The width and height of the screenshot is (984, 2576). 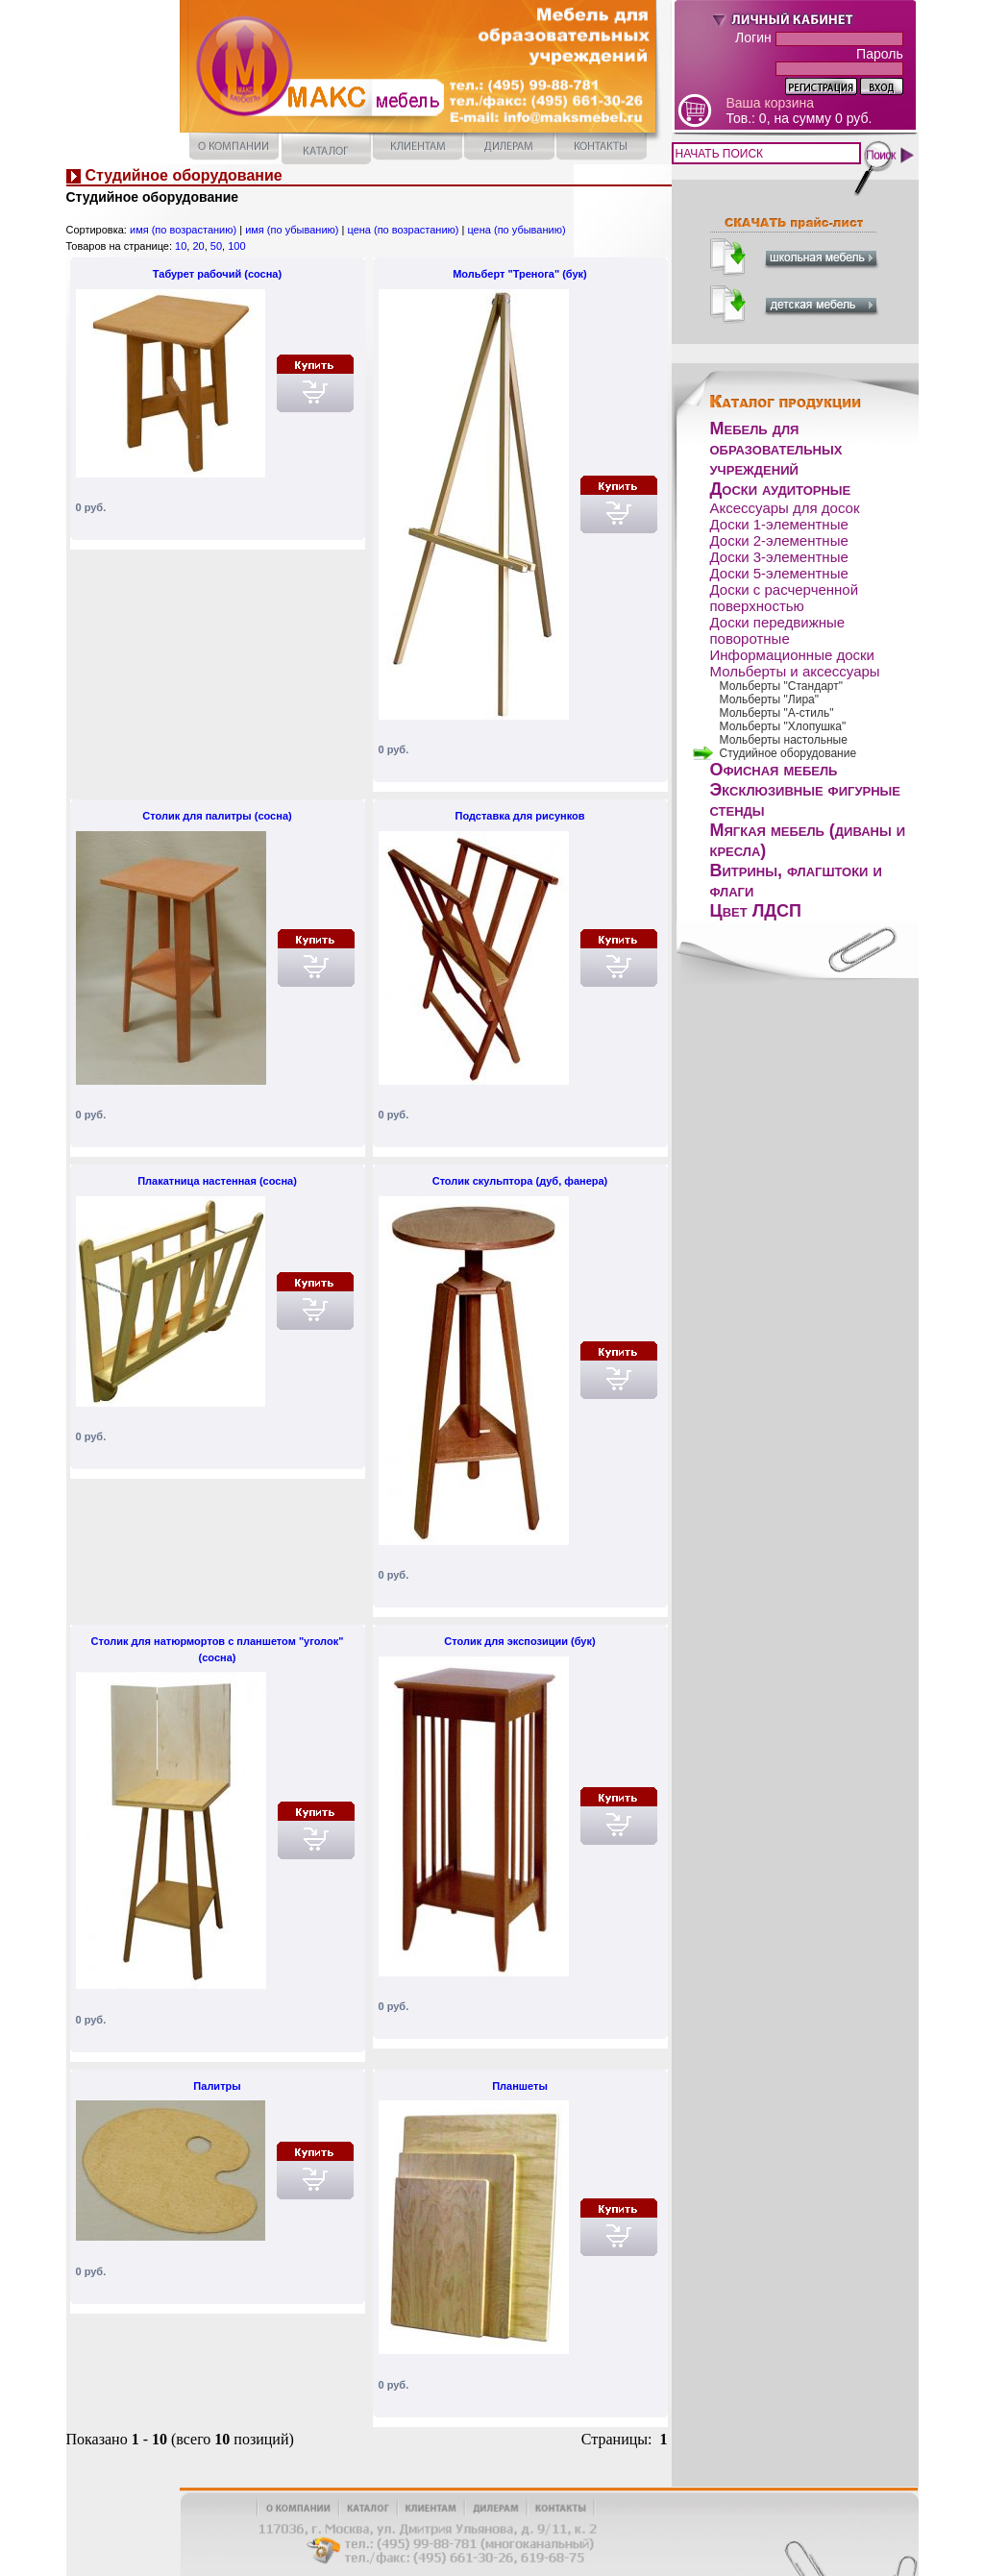 What do you see at coordinates (183, 229) in the screenshot?
I see `имя (по возрастанию)` at bounding box center [183, 229].